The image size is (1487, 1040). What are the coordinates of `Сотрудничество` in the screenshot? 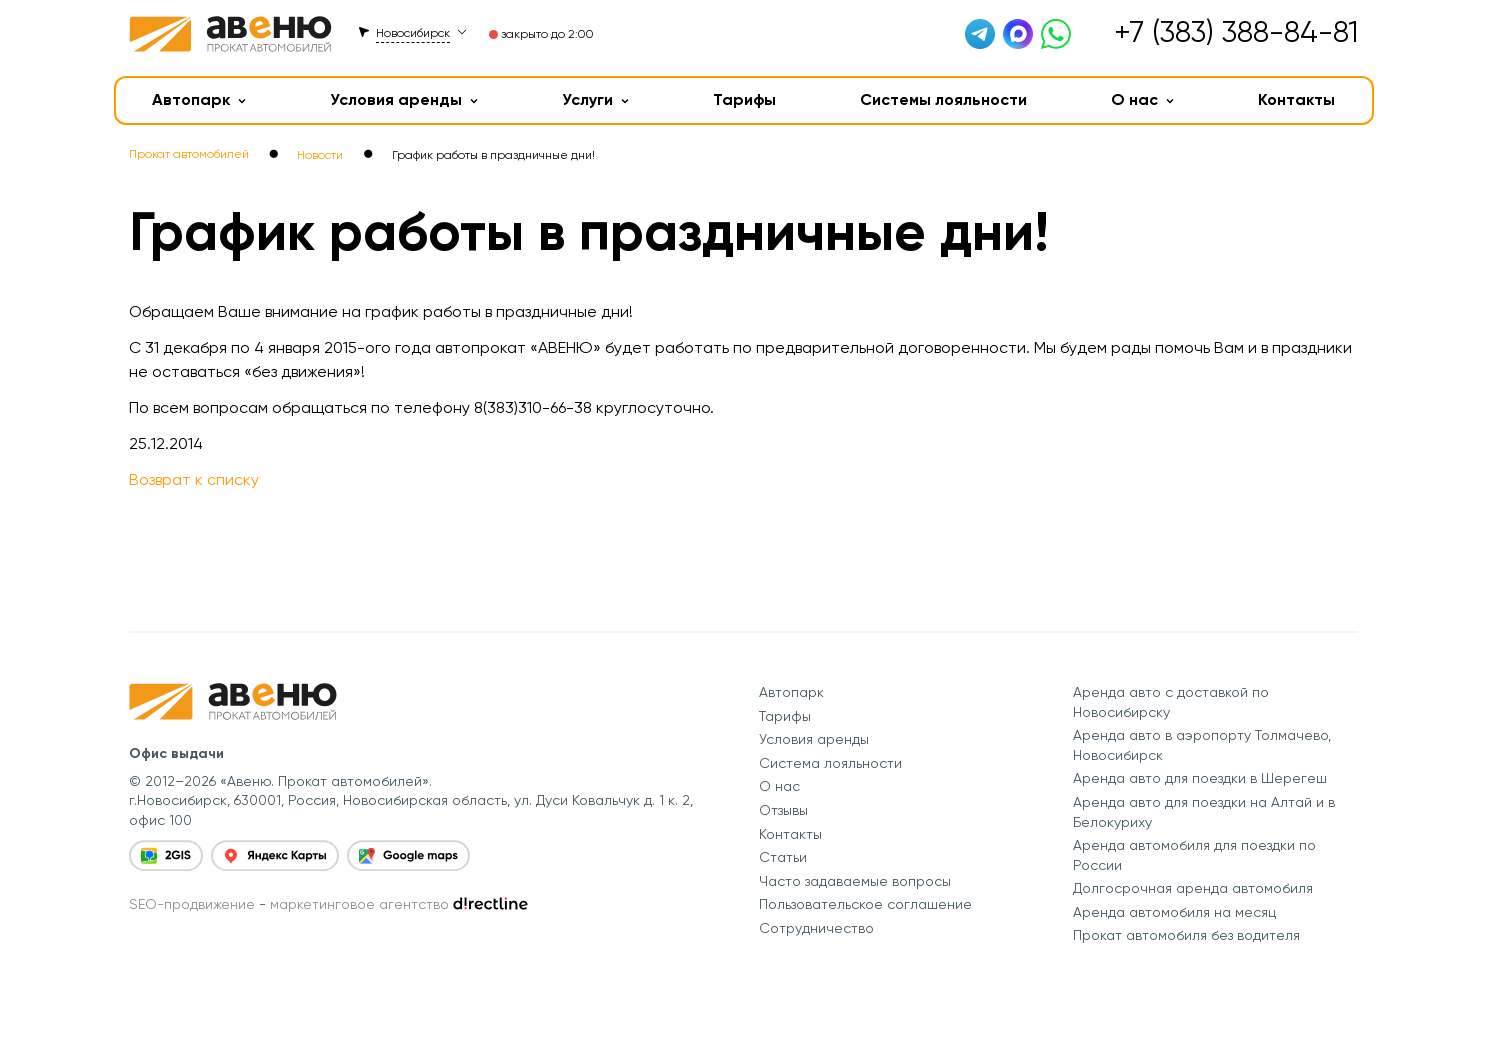 It's located at (816, 928).